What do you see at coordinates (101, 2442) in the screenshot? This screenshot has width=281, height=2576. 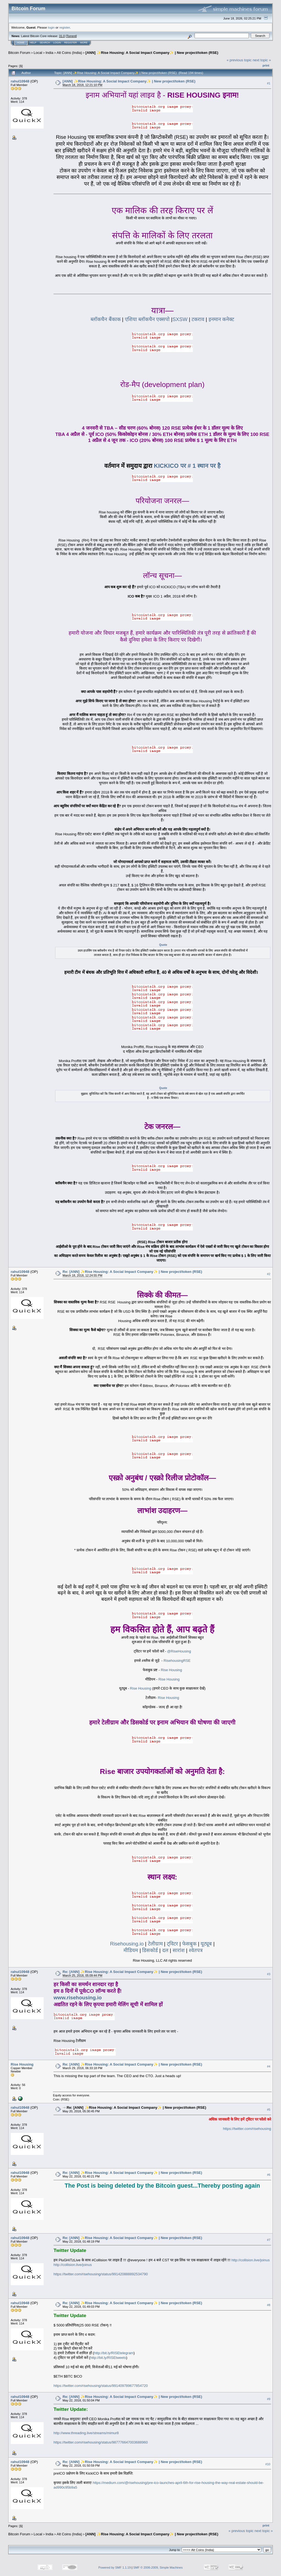 I see `https://twitter.com/risehousing/status/987776647003688960` at bounding box center [101, 2442].